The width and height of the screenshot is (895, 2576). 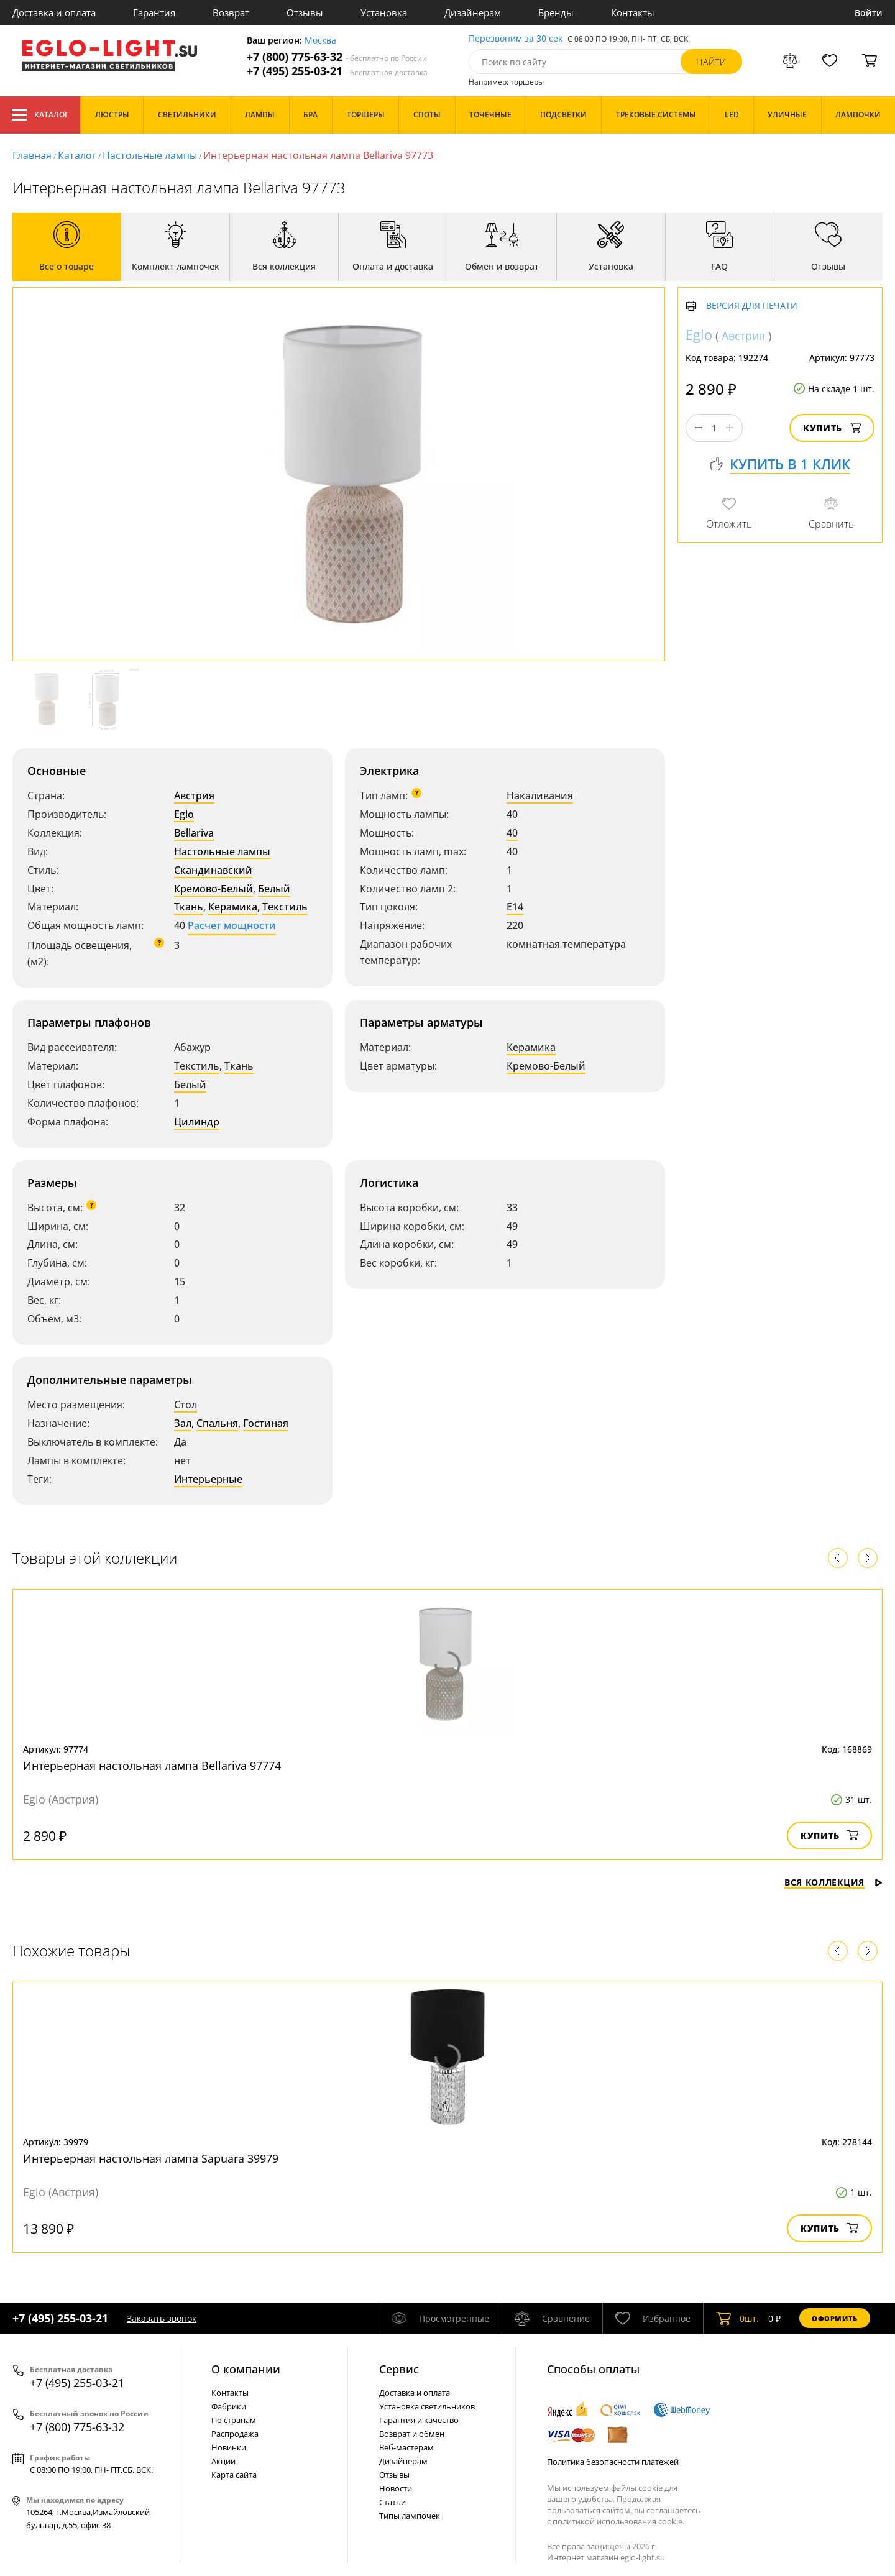 I want to click on Фабрики, so click(x=228, y=2406).